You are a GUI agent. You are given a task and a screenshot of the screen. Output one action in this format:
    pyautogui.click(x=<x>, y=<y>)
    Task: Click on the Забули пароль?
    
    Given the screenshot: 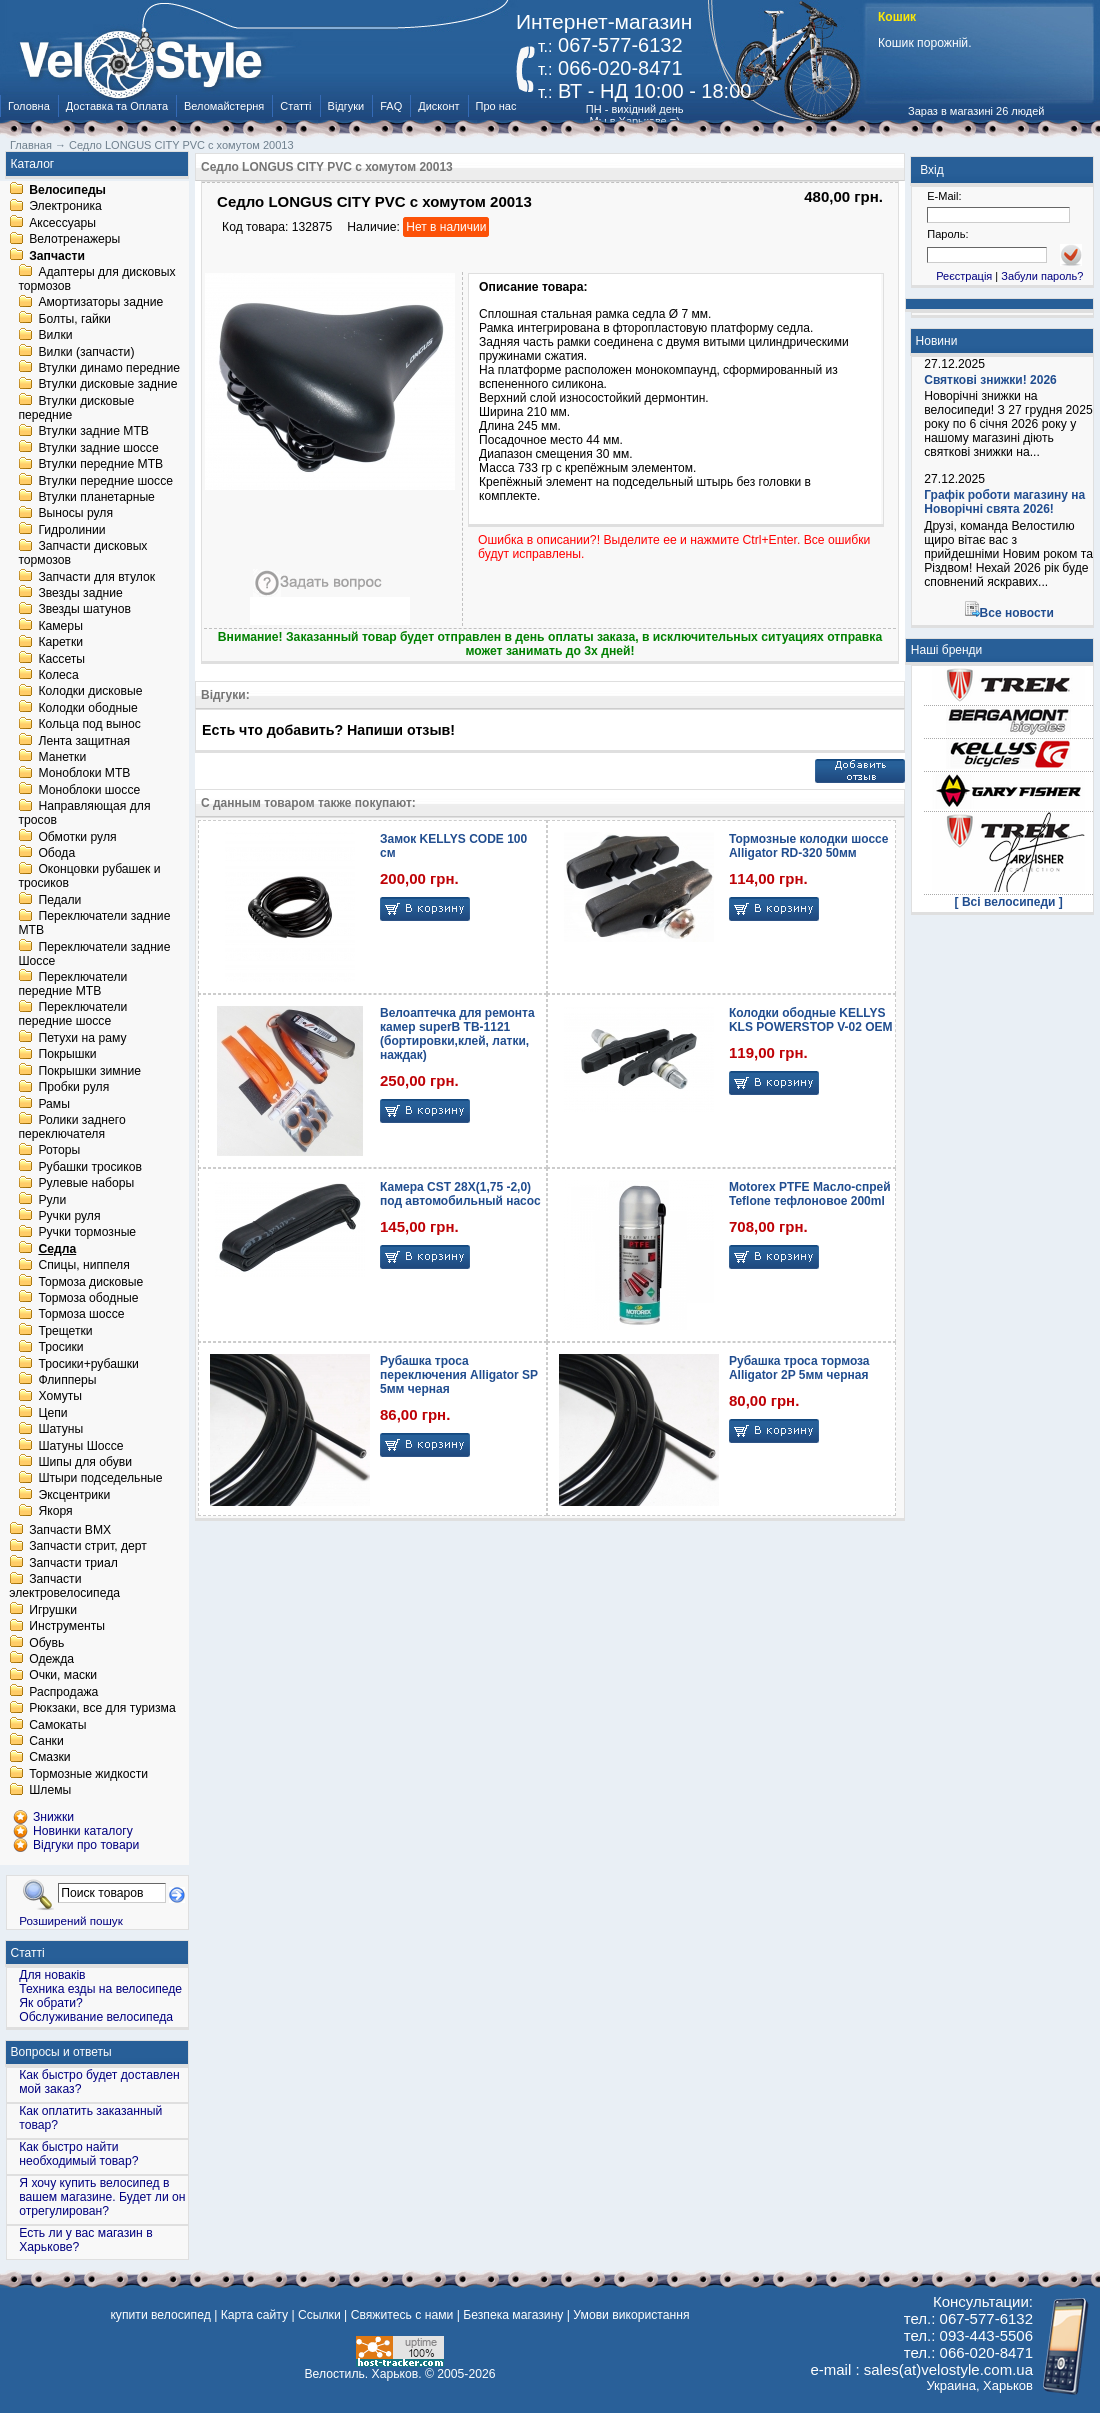 What is the action you would take?
    pyautogui.click(x=1042, y=276)
    